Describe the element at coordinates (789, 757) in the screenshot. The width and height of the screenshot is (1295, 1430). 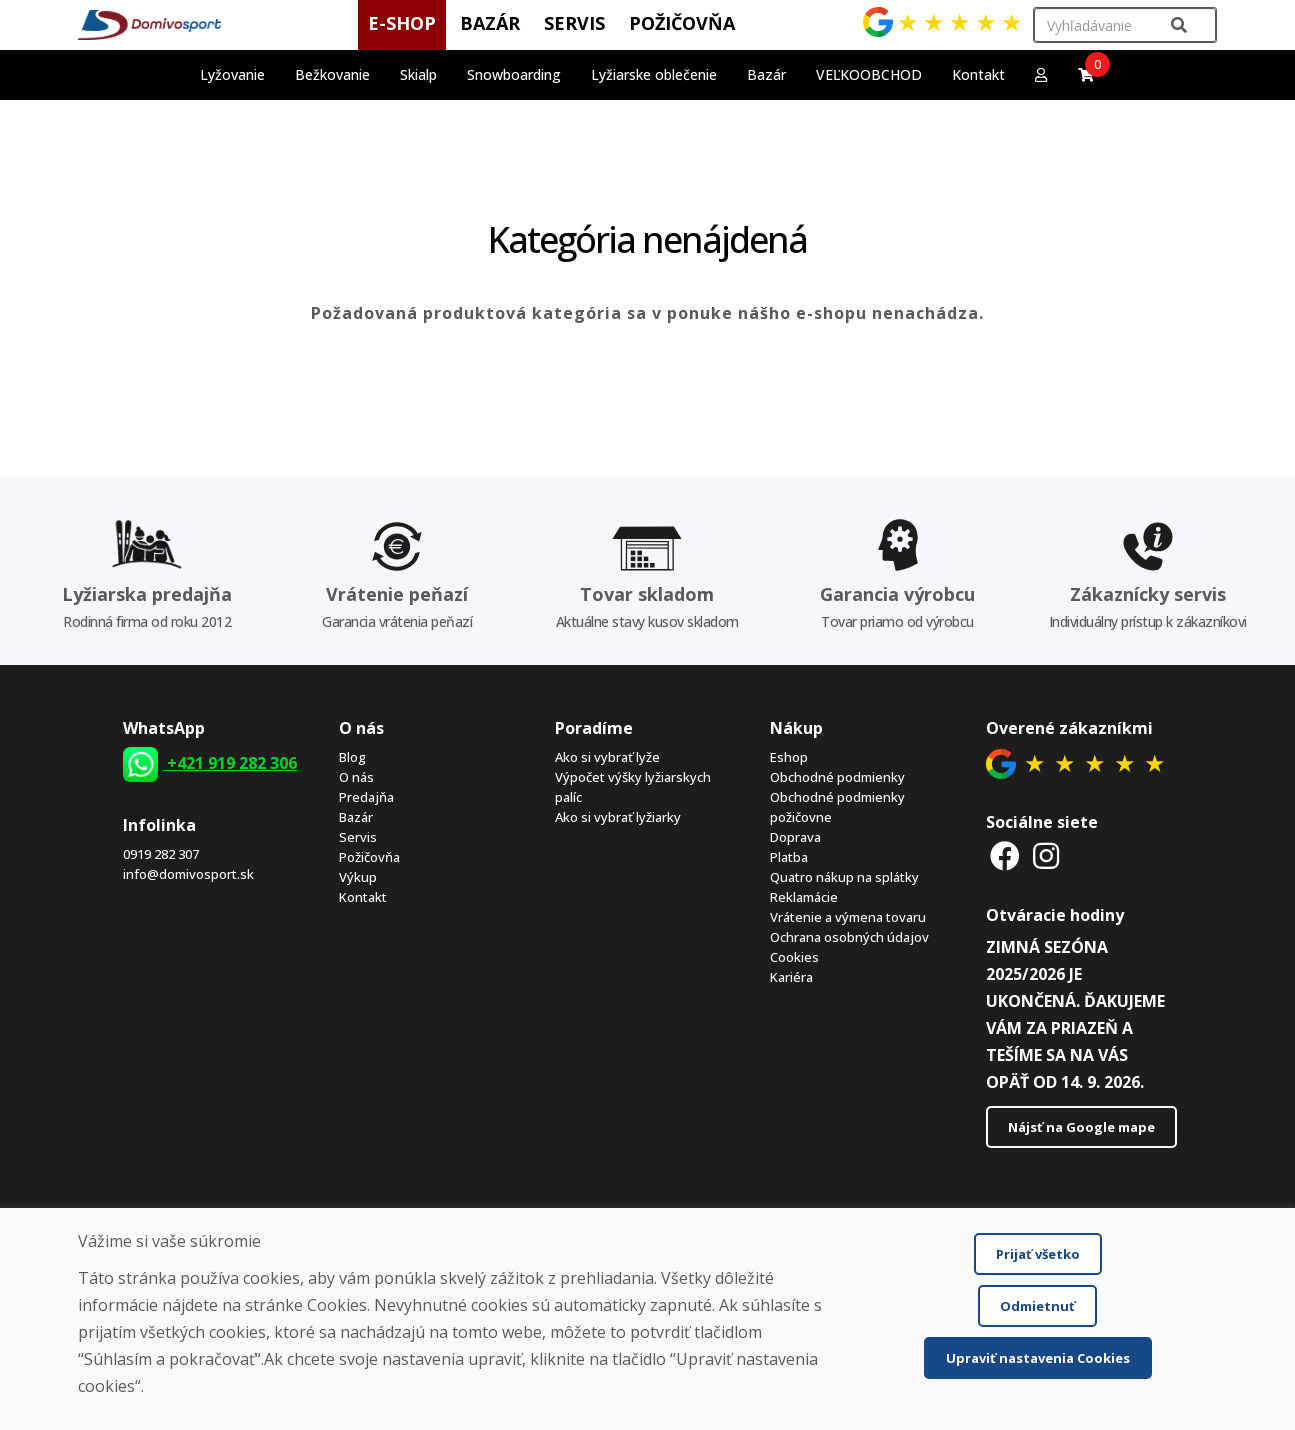
I see `Eshop` at that location.